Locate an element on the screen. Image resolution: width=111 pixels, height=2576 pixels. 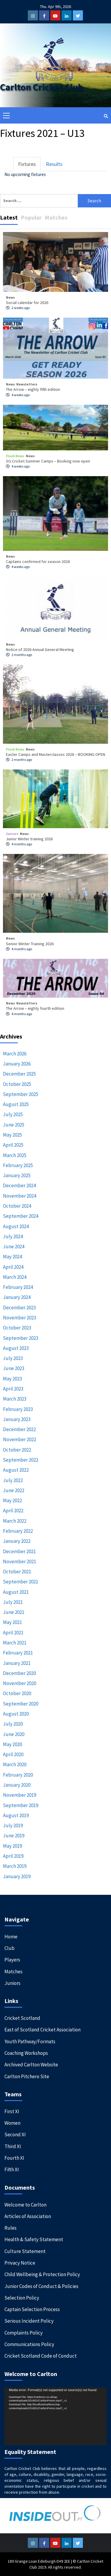
May 2024 is located at coordinates (12, 1256).